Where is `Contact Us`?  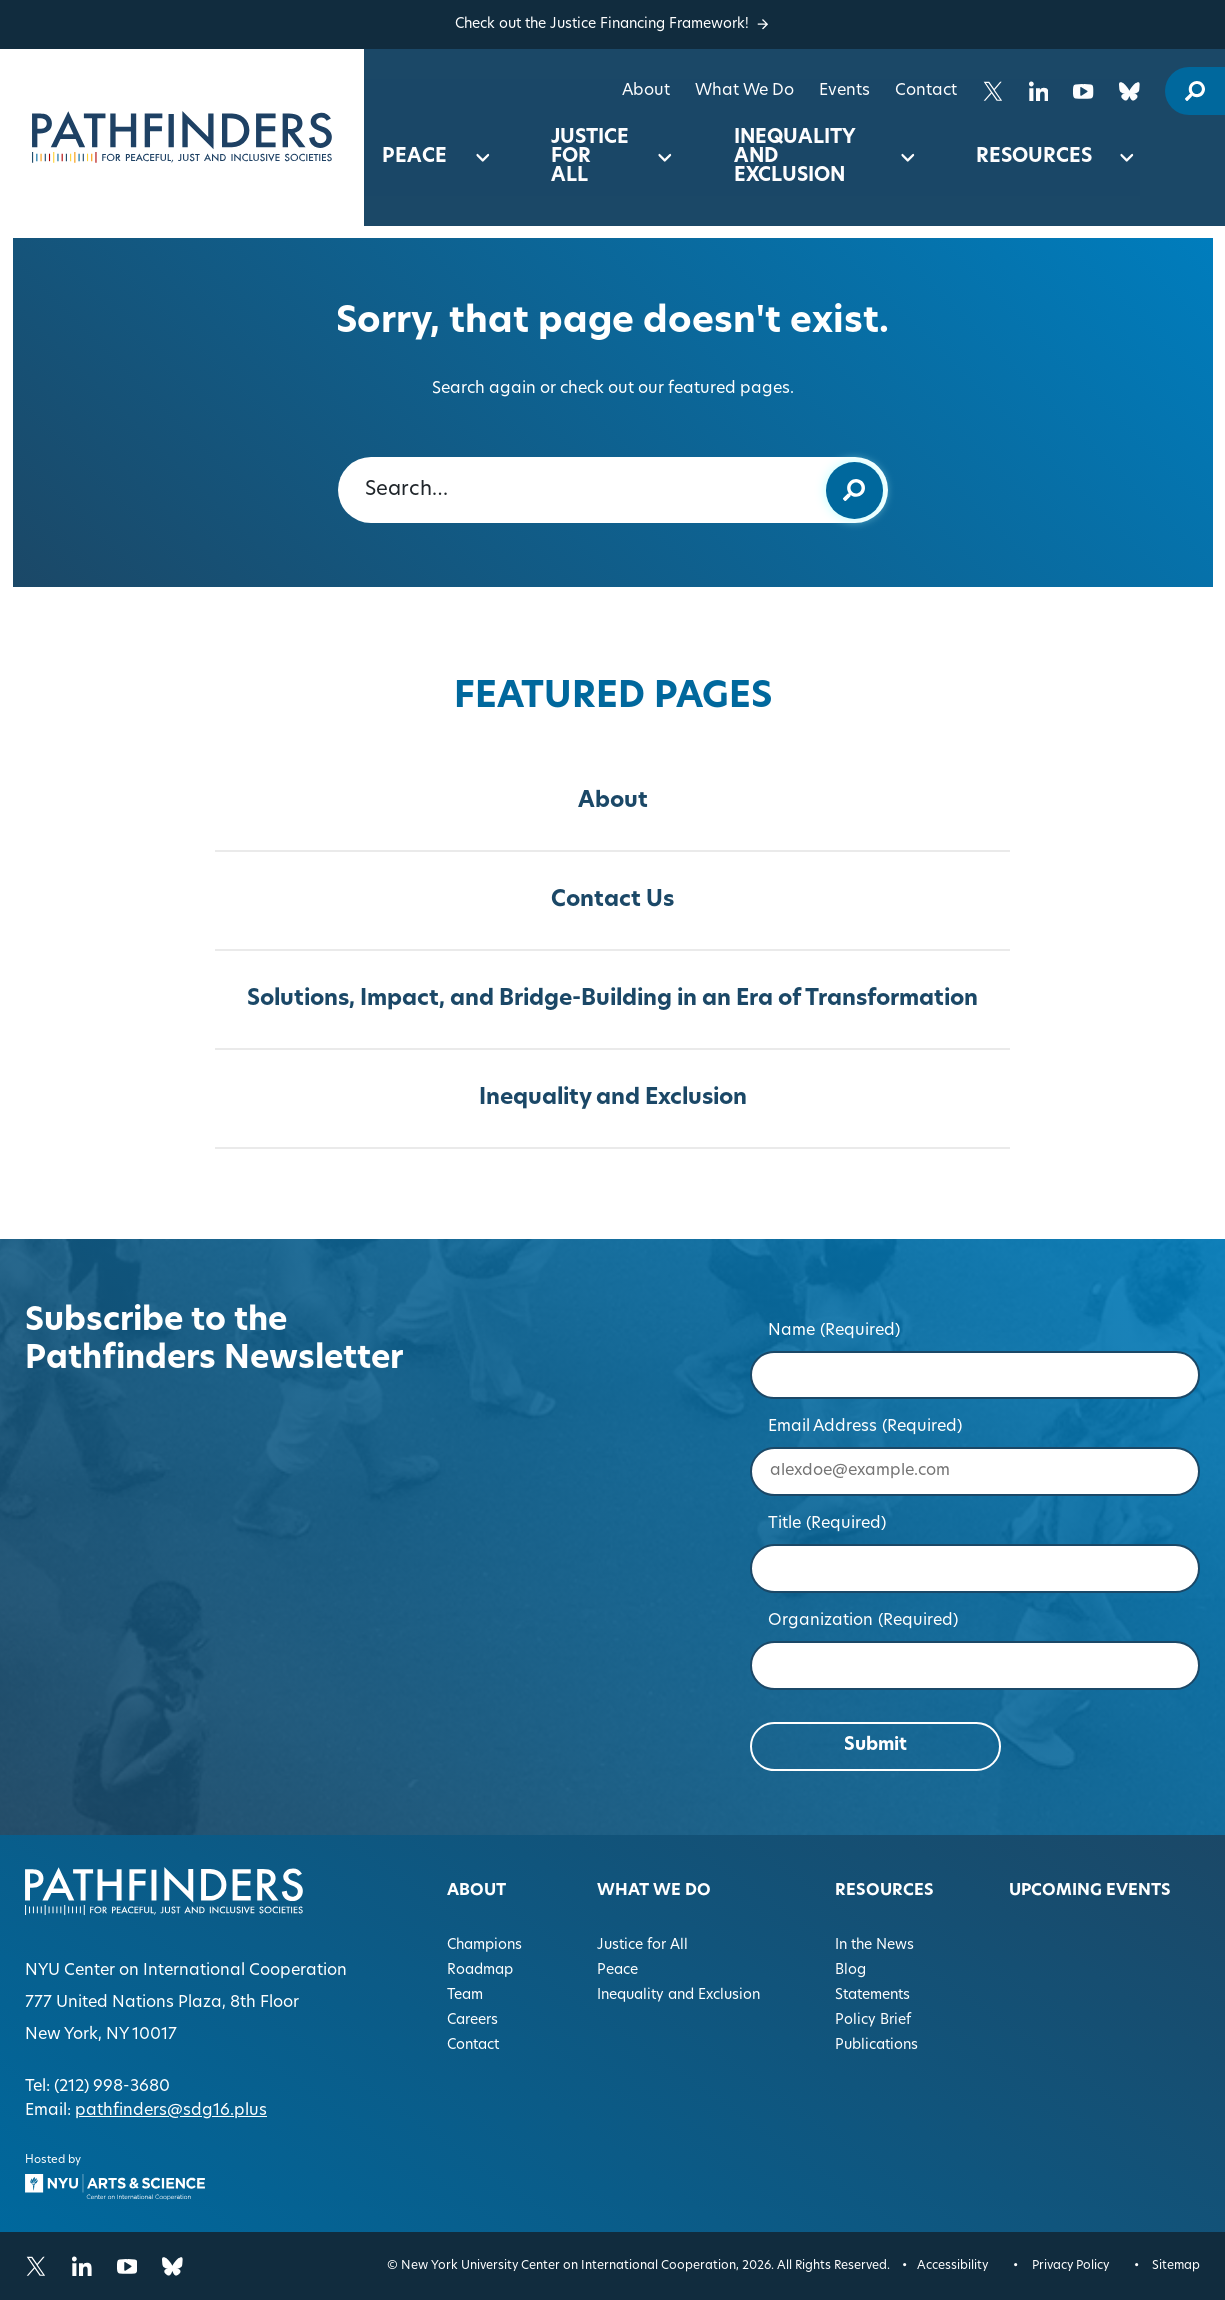
Contact Us is located at coordinates (612, 900).